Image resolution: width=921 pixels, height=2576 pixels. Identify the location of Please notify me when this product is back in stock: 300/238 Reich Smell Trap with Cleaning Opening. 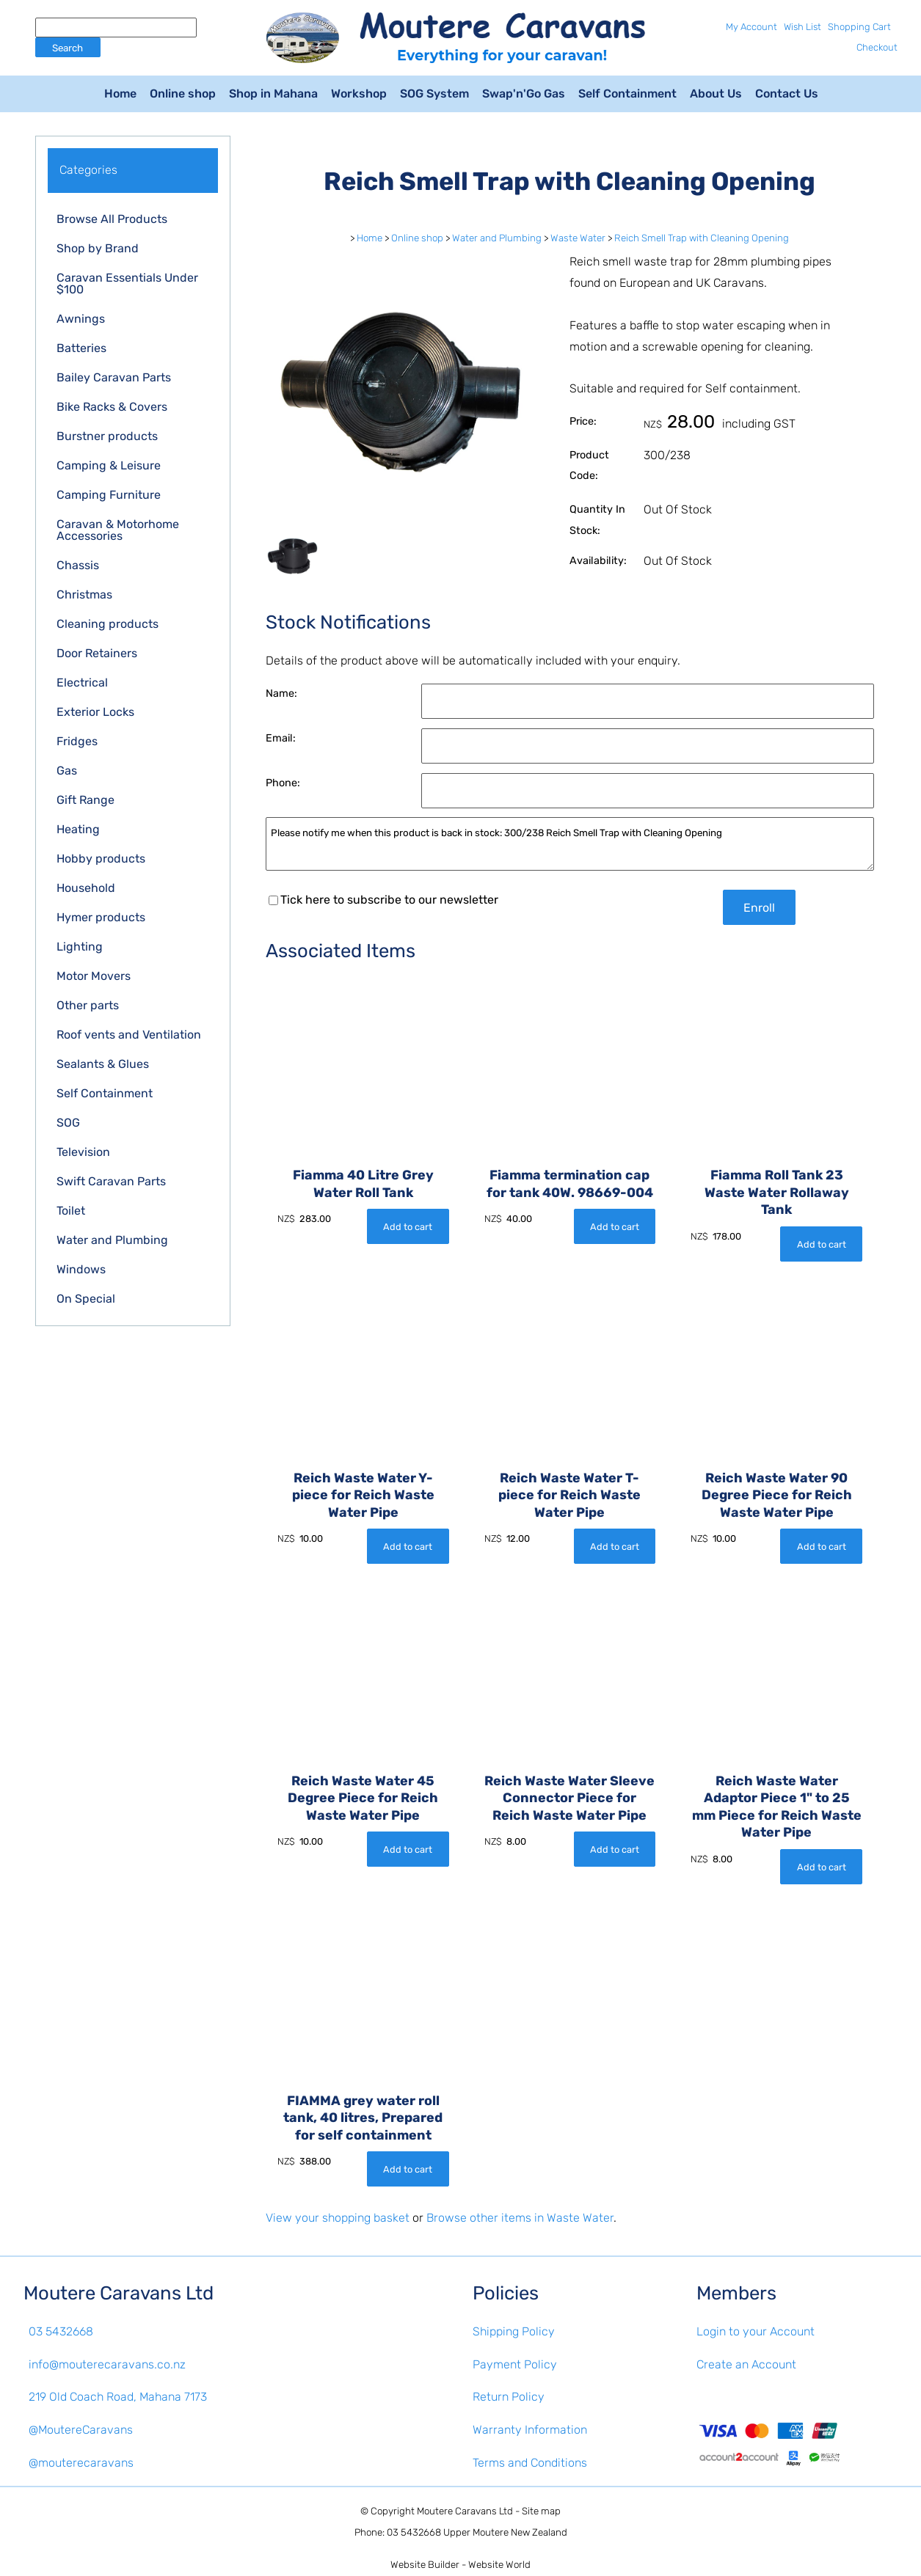
(570, 844).